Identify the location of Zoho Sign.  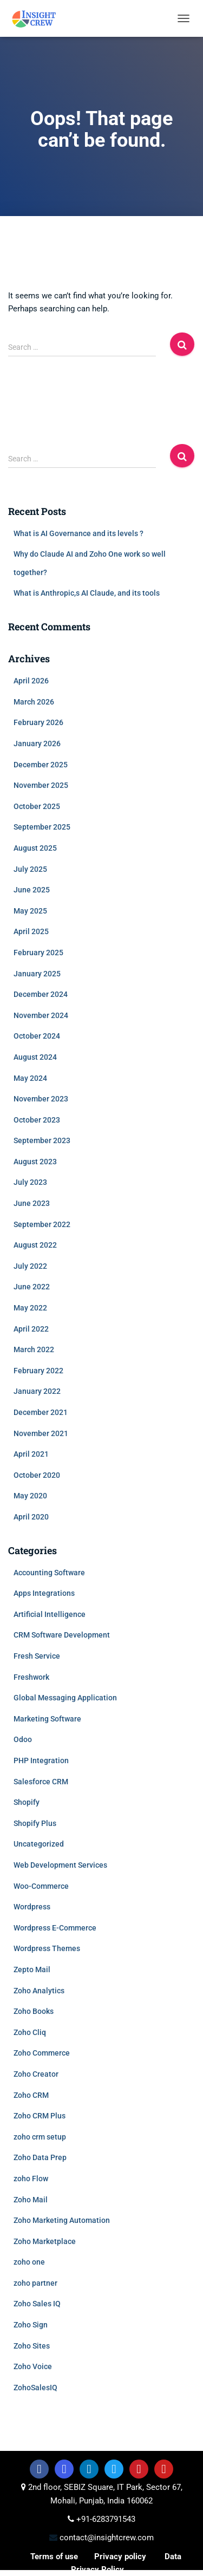
(31, 2324).